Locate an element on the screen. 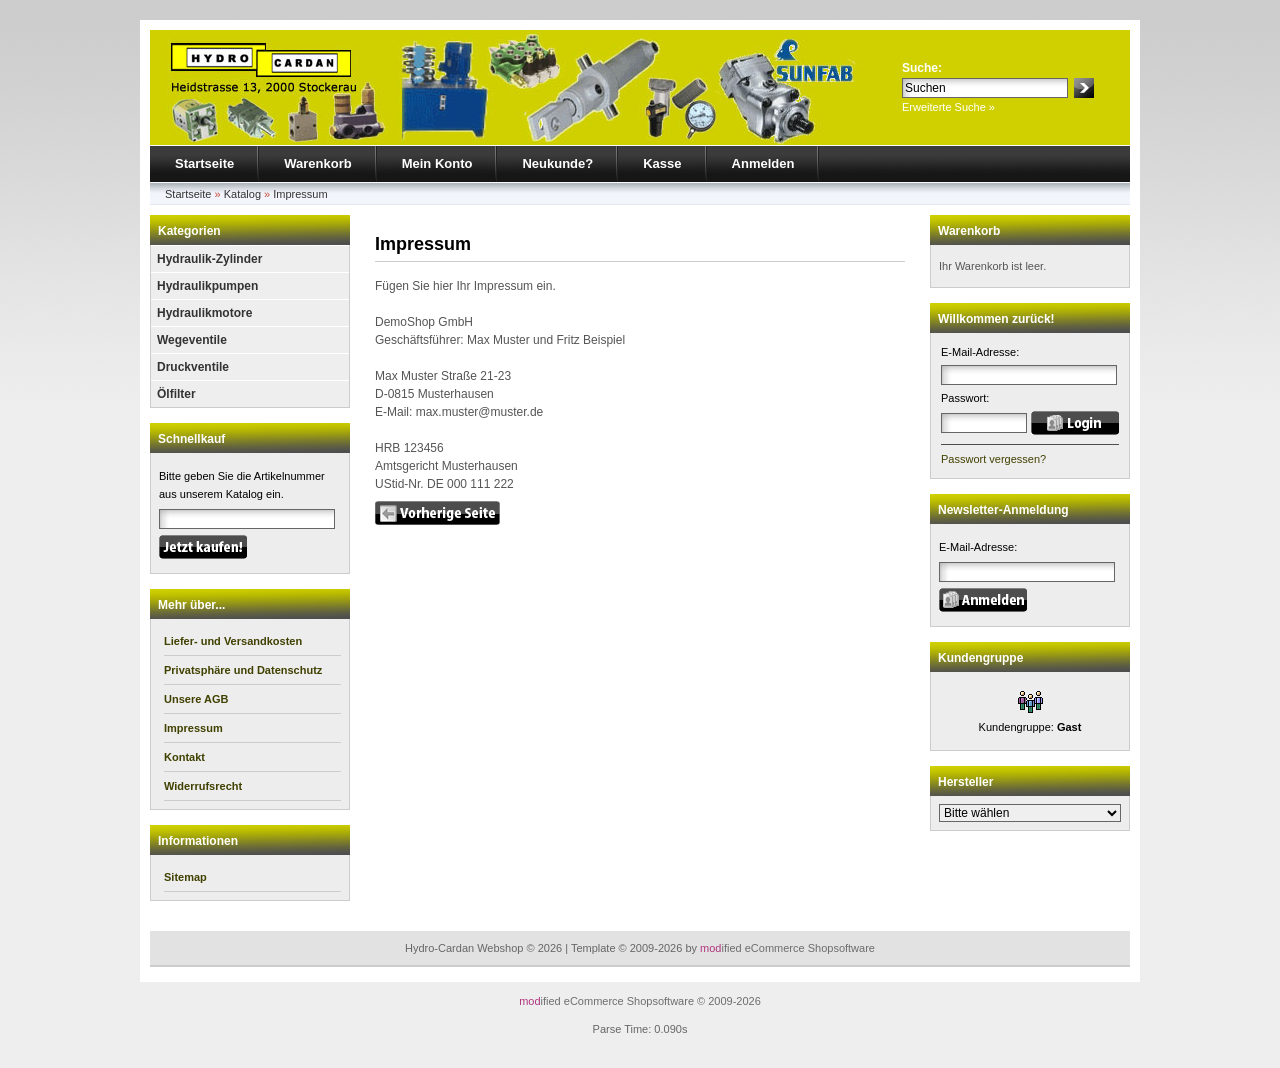 The image size is (1280, 1068). Wegeventile is located at coordinates (192, 340).